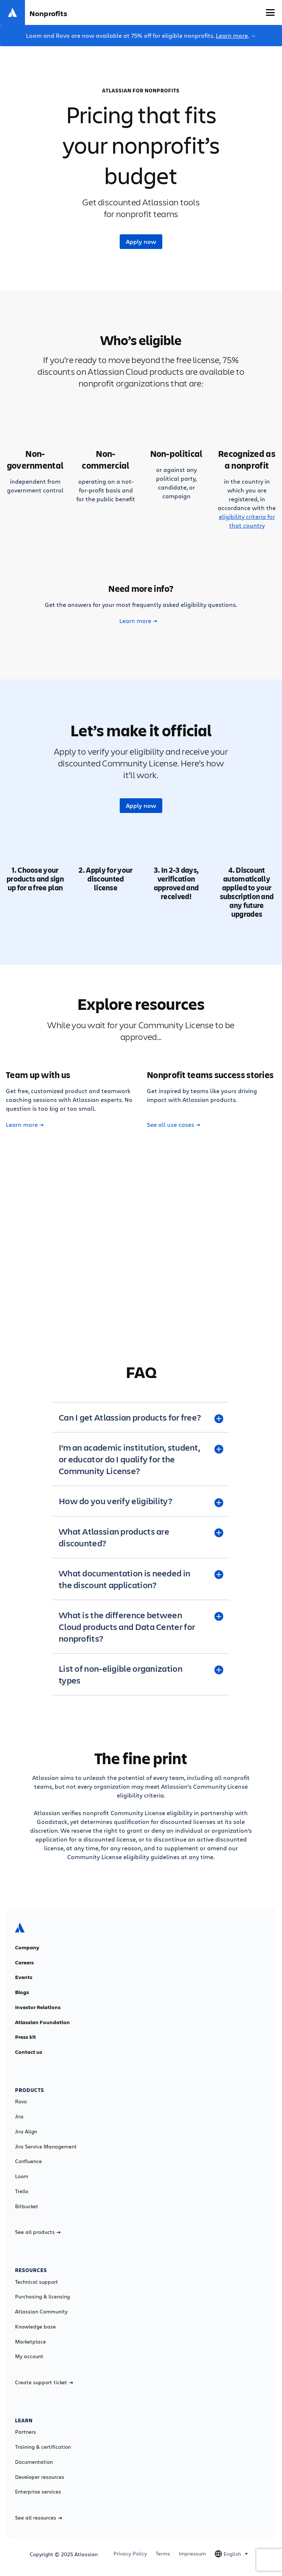 The image size is (282, 2576). Describe the element at coordinates (19, 2116) in the screenshot. I see `Jira` at that location.